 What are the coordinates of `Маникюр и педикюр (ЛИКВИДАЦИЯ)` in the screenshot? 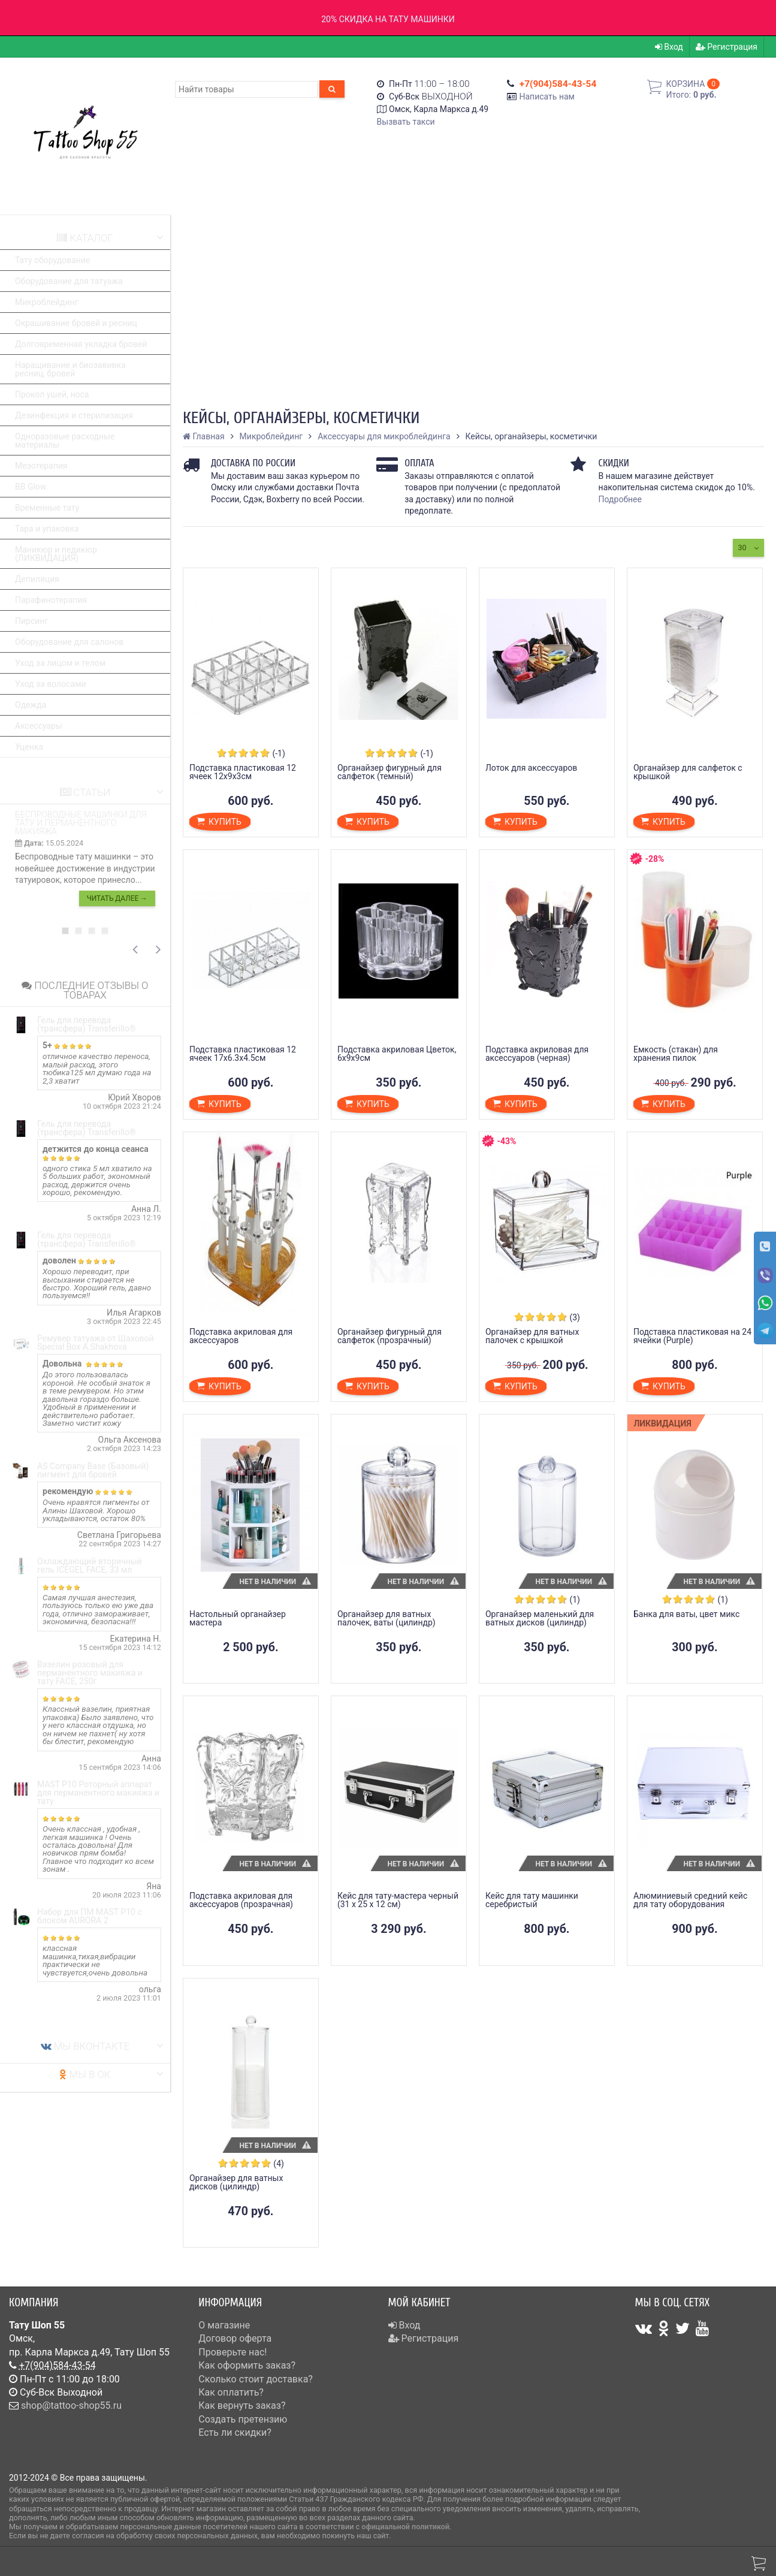 It's located at (56, 554).